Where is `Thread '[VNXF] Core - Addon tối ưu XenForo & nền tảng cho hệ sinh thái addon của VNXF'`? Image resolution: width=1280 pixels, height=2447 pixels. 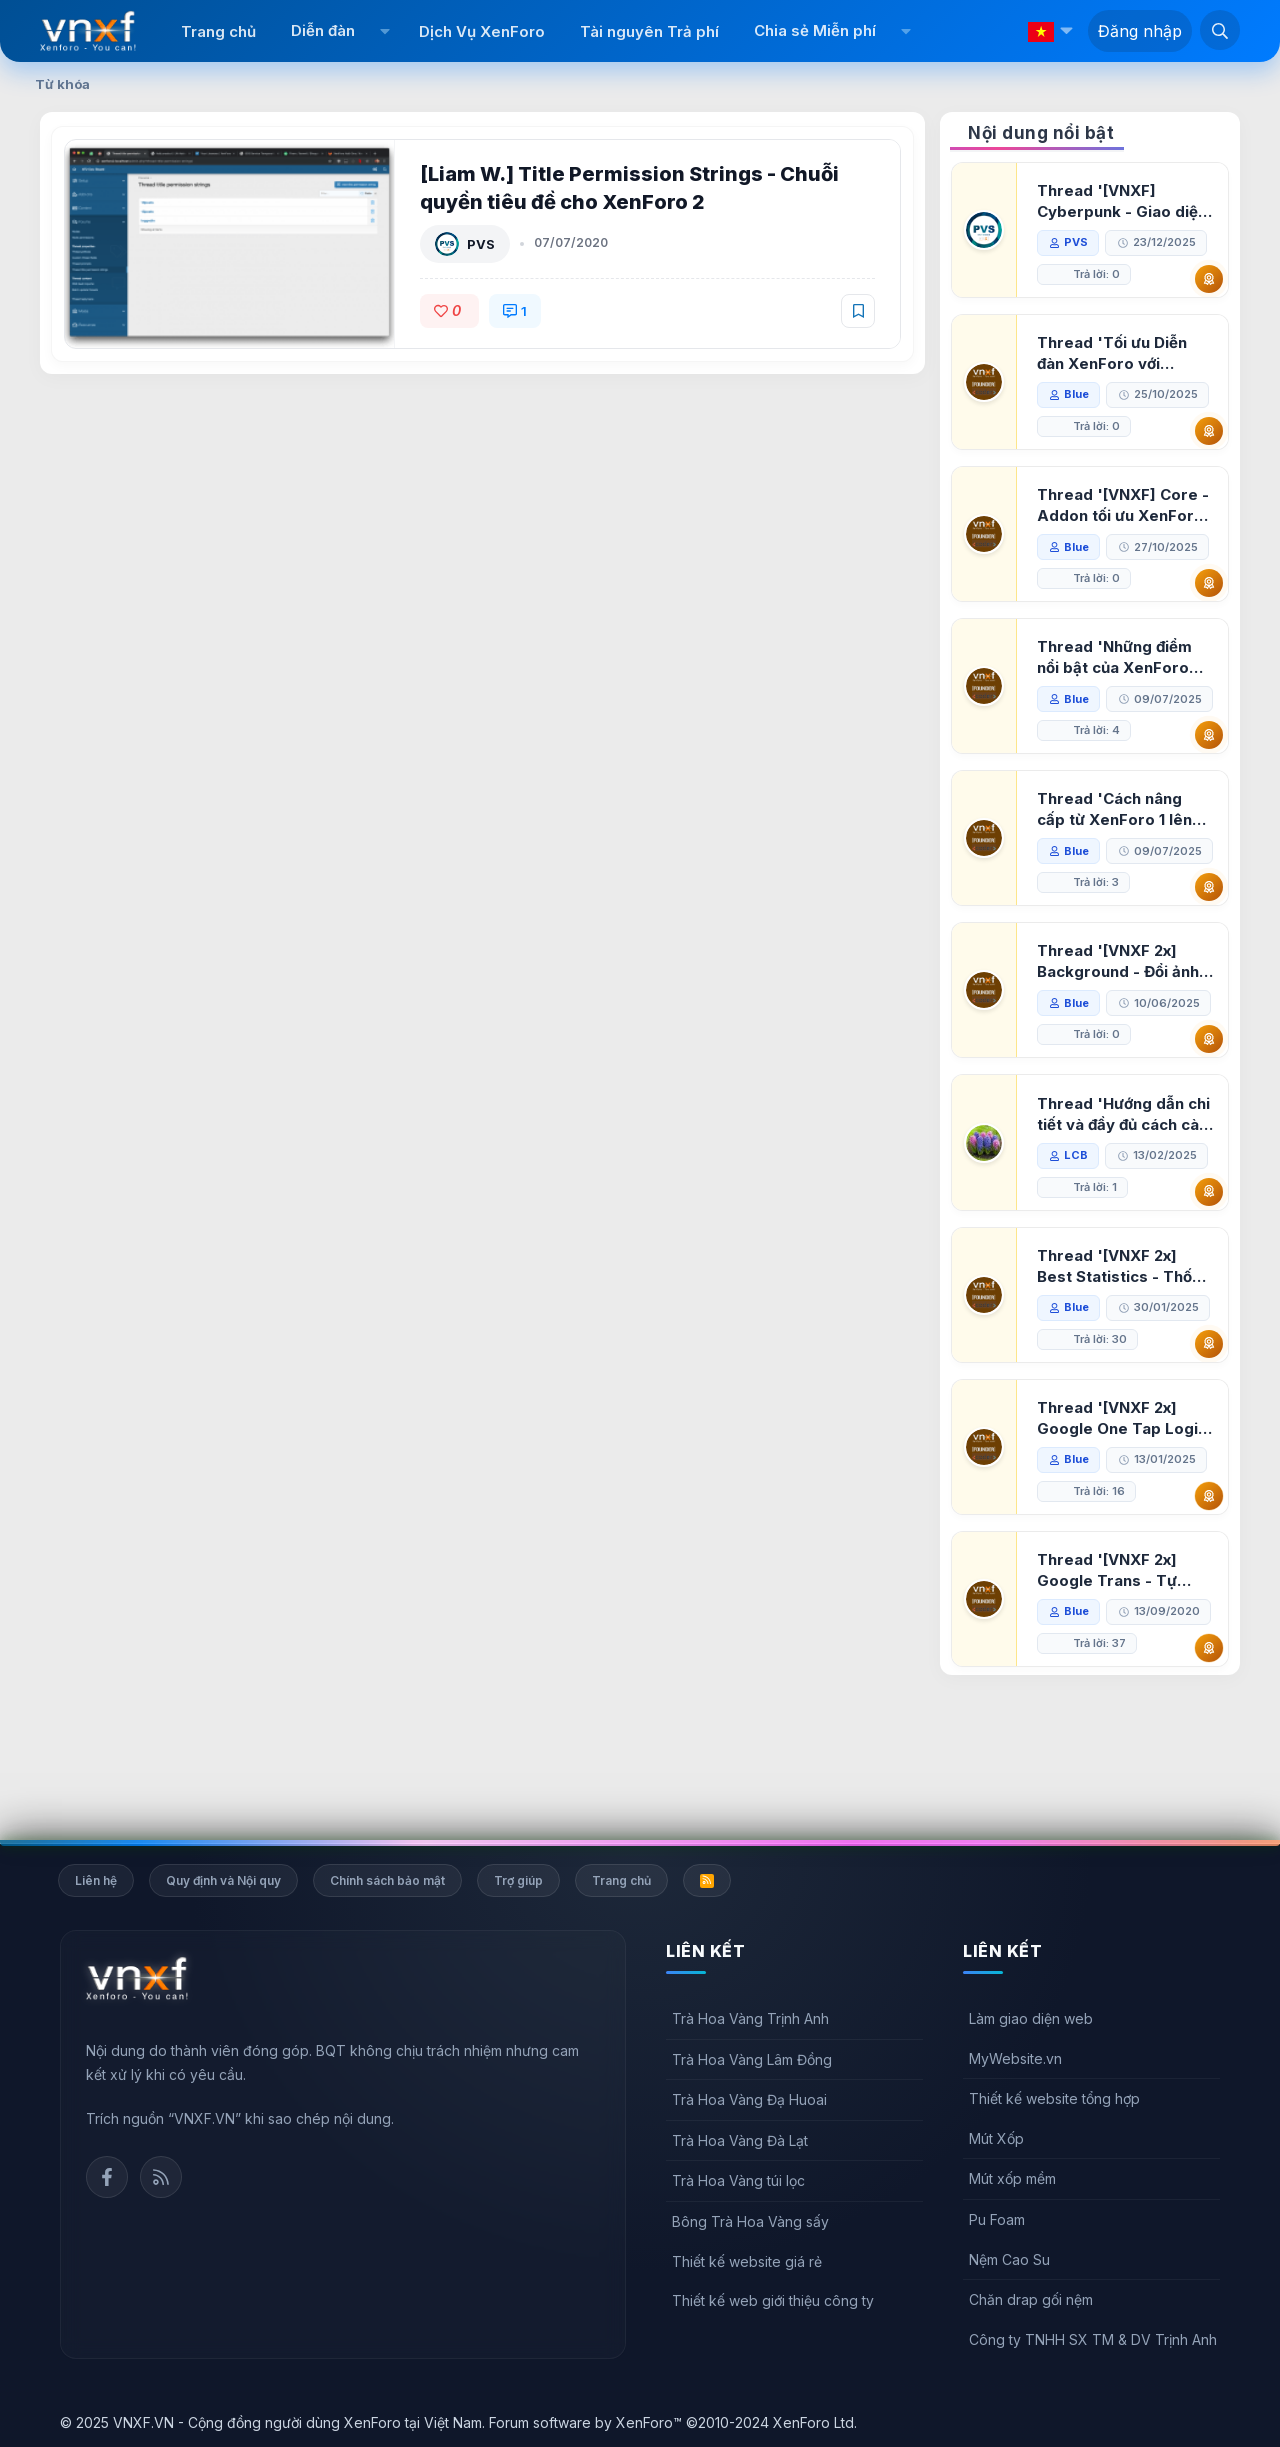 Thread '[VNXF] Core - Addon tối ưu XenForo & nền tảng cho hệ sinh thái addon của VNXF' is located at coordinates (1124, 505).